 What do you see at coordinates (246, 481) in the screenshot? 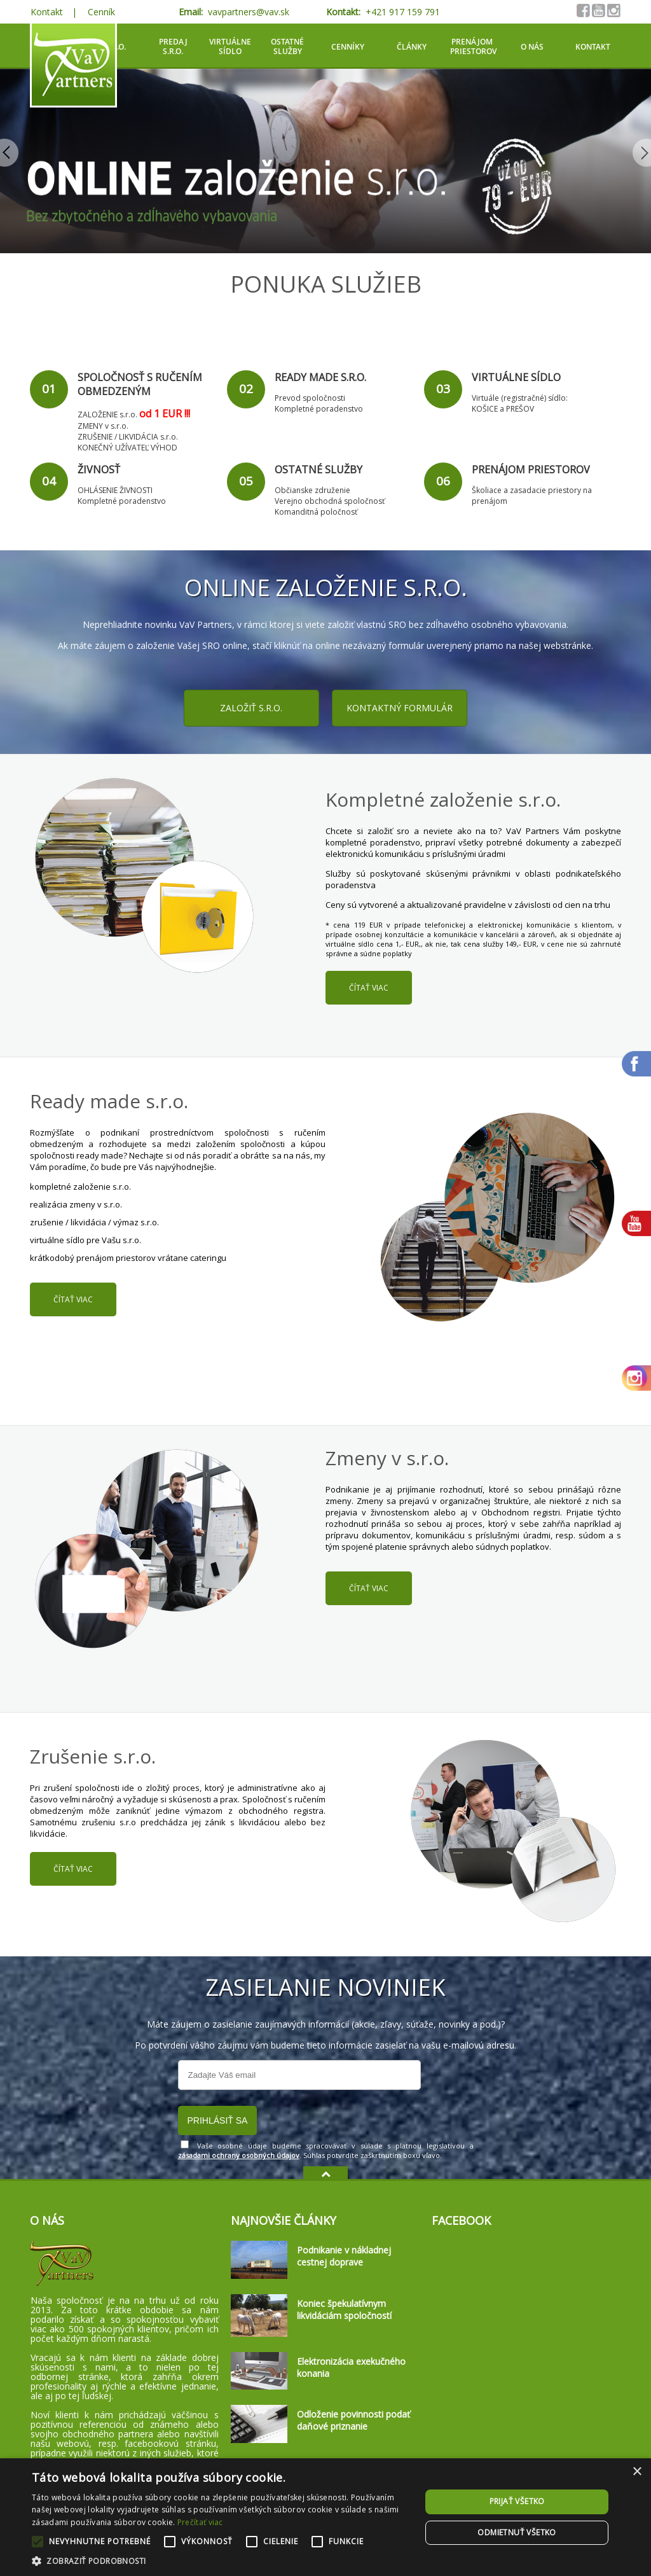
I see `05` at bounding box center [246, 481].